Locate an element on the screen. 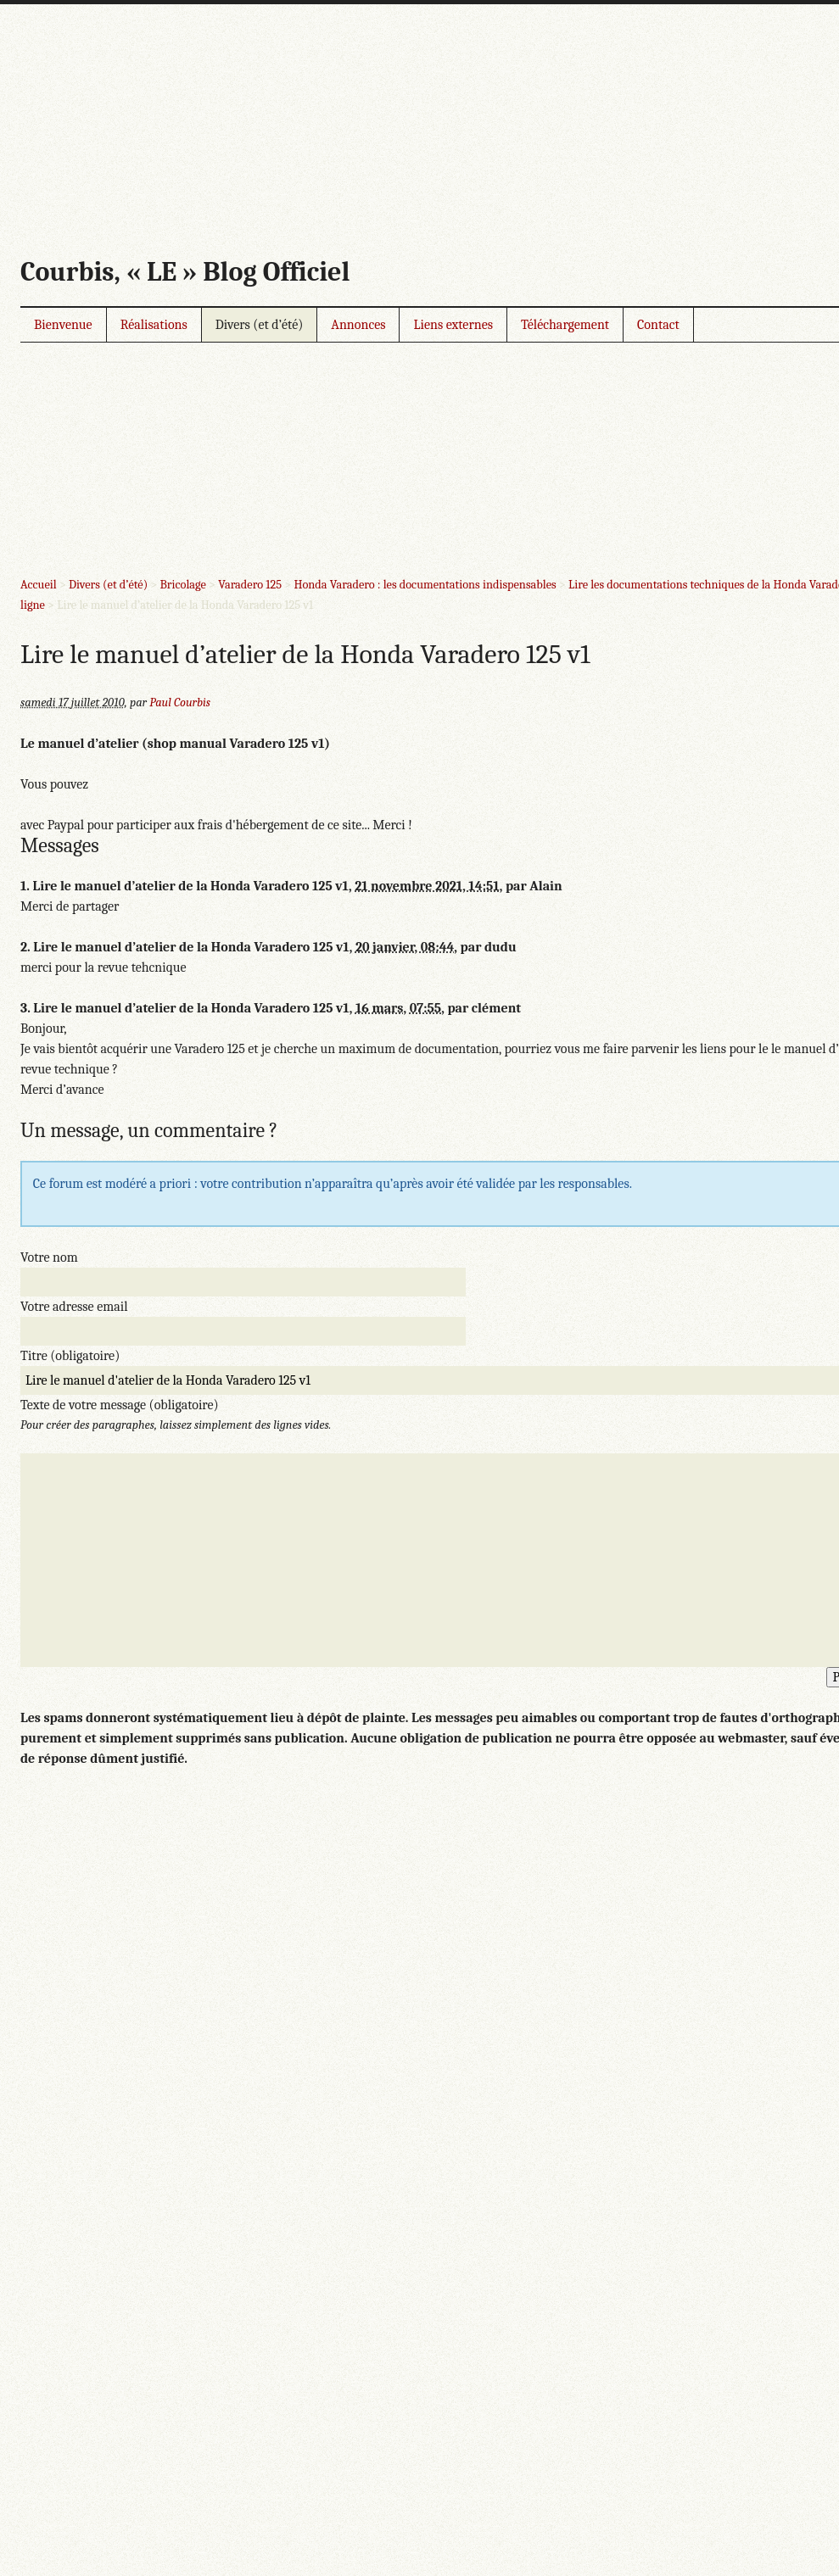  Honda Varadero : les documentations indispensables is located at coordinates (425, 584).